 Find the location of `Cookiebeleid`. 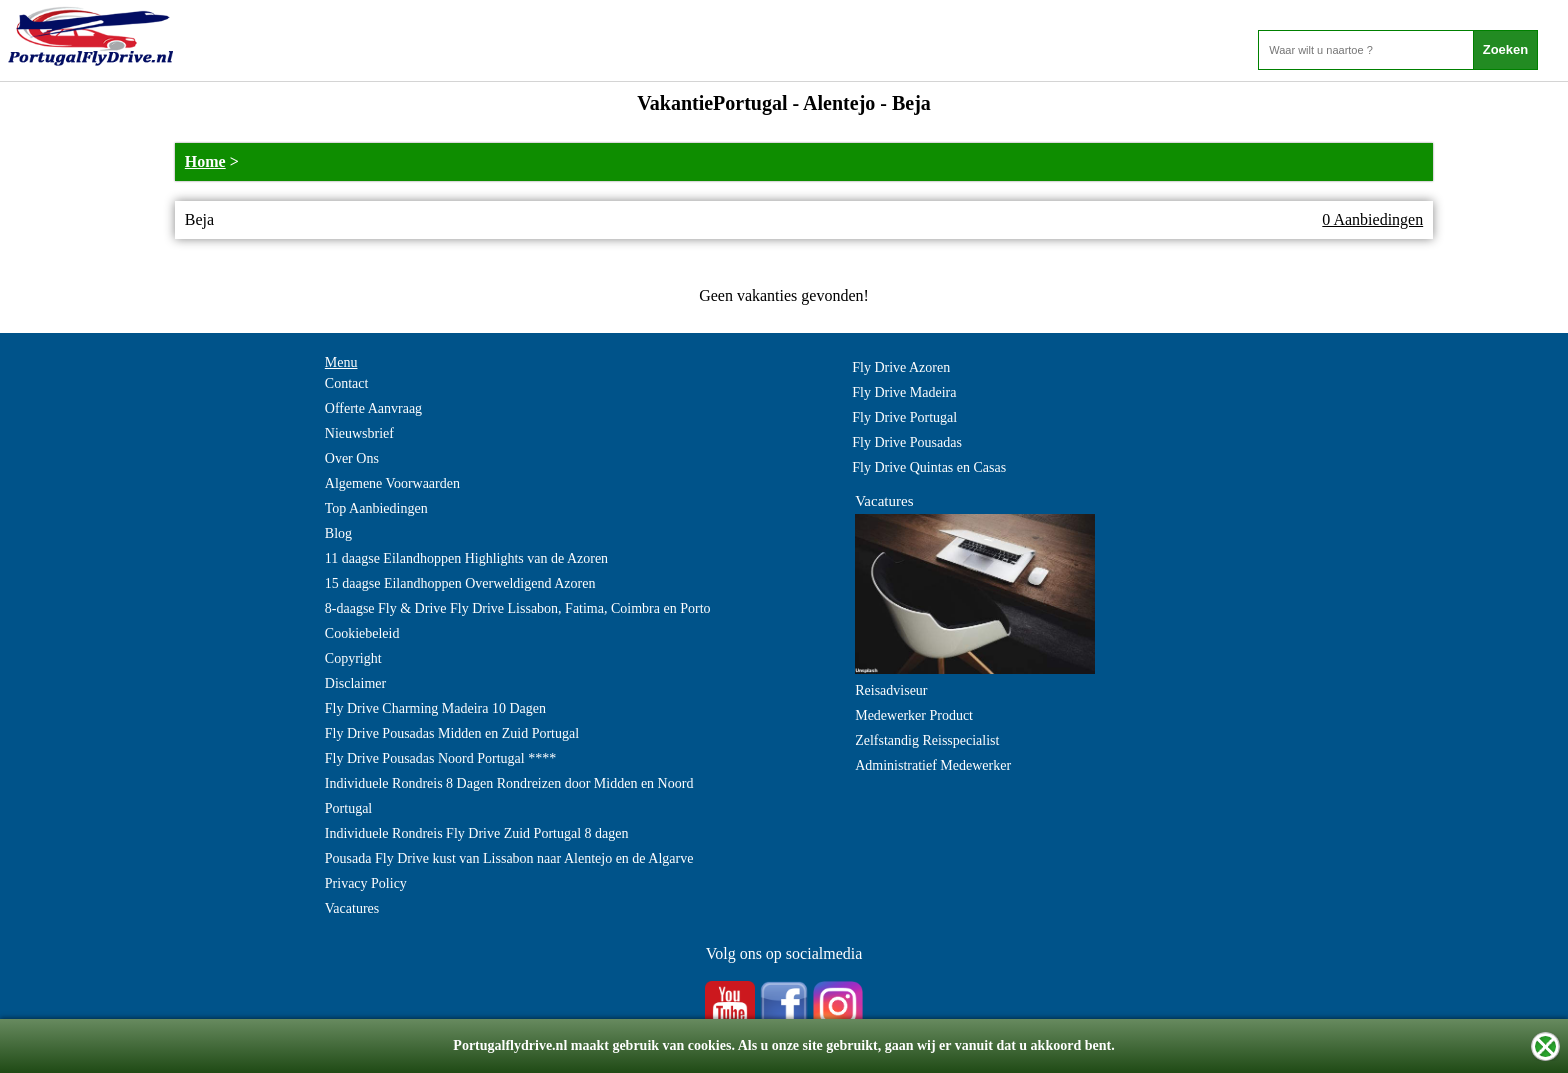

Cookiebeleid is located at coordinates (362, 633).